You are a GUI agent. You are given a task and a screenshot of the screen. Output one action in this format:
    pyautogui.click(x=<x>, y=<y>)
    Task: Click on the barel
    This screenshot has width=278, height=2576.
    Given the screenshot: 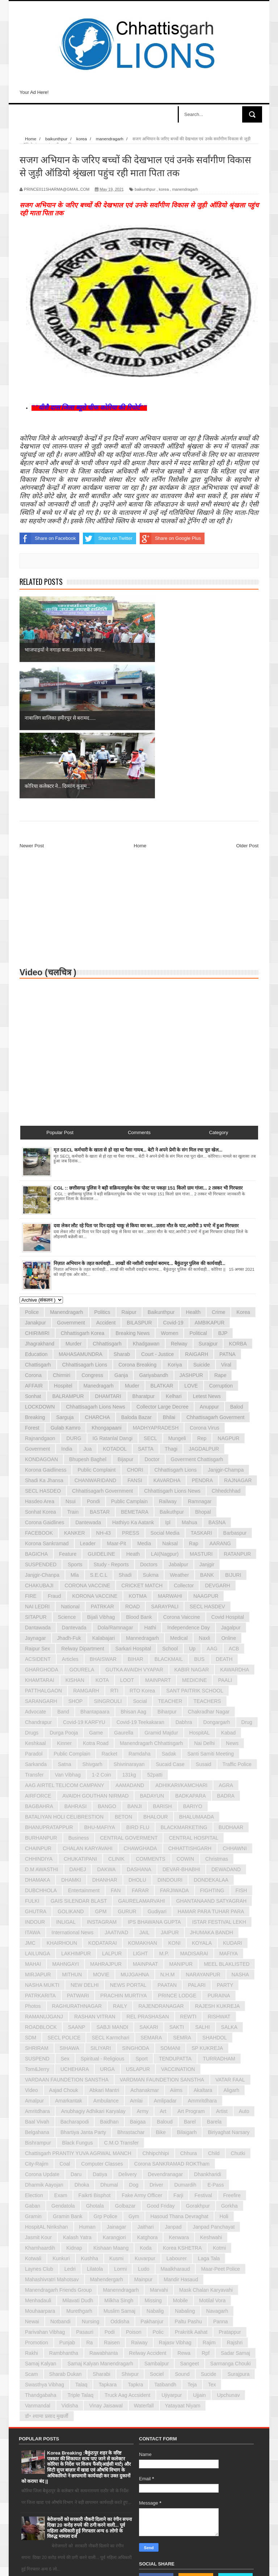 What is the action you would take?
    pyautogui.click(x=190, y=1985)
    